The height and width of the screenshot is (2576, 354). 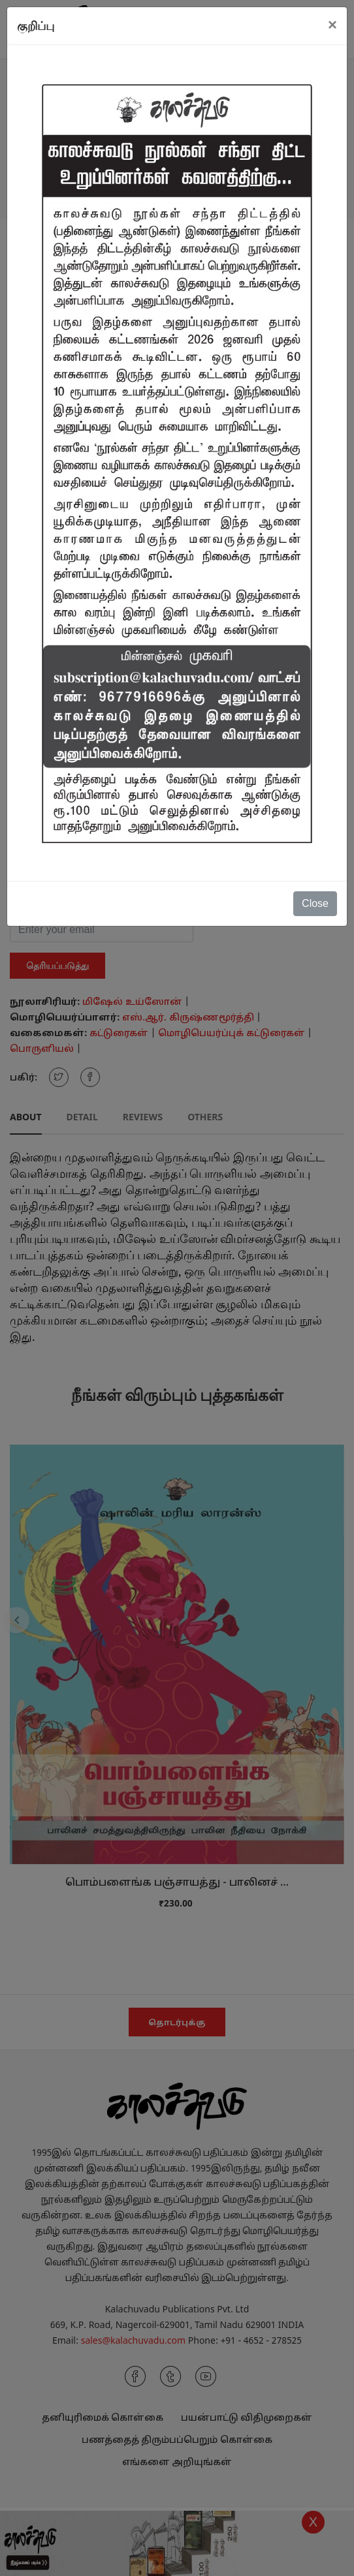 What do you see at coordinates (332, 24) in the screenshot?
I see `[Close]` at bounding box center [332, 24].